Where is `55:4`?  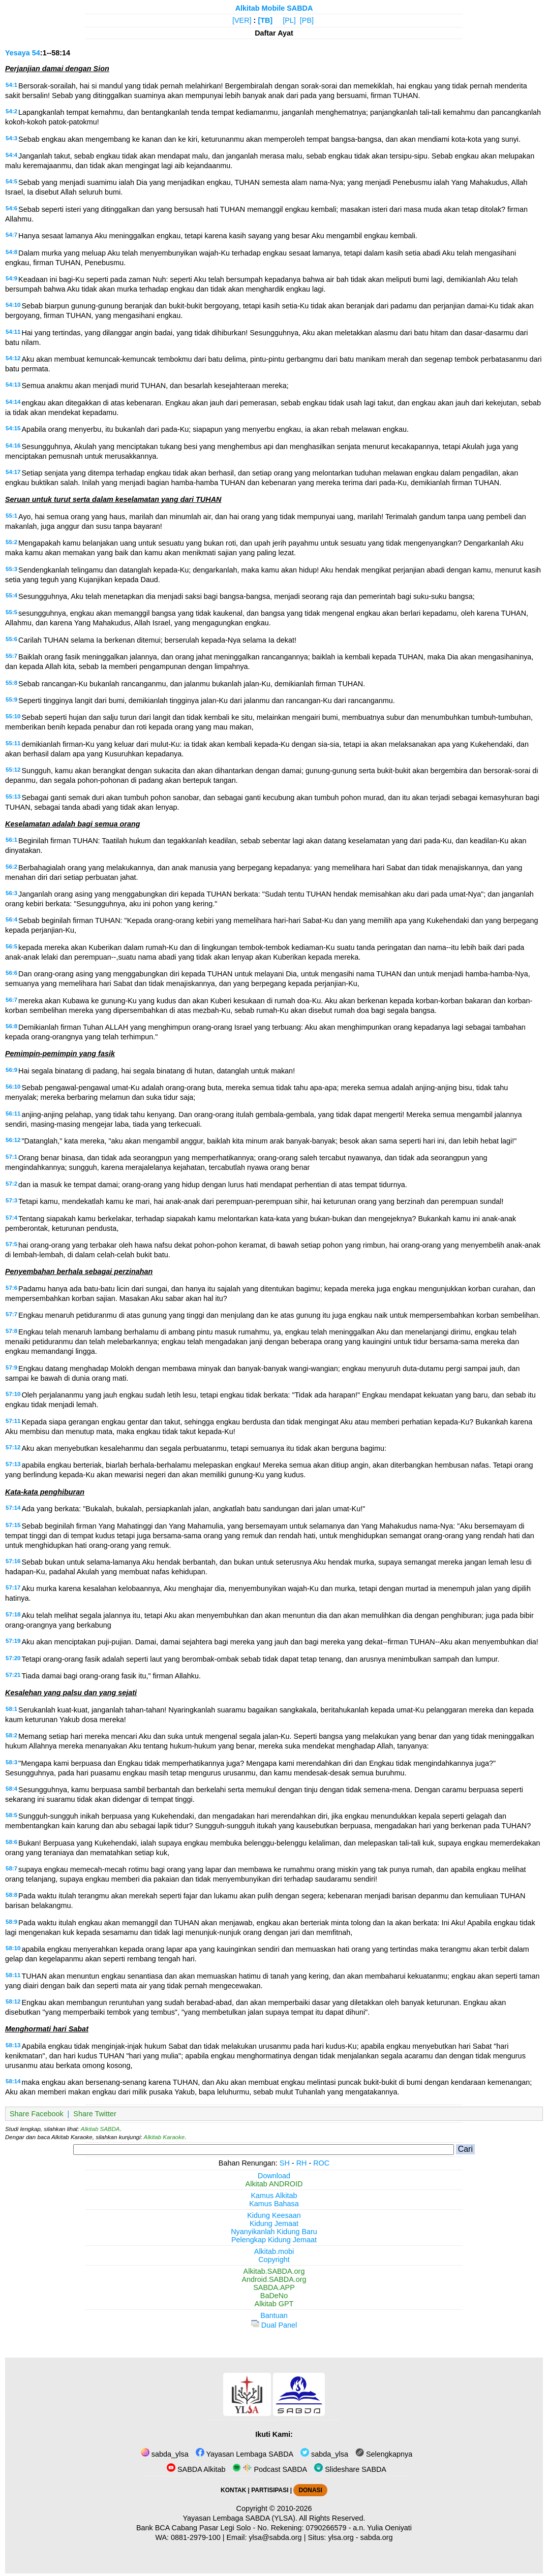 55:4 is located at coordinates (11, 595).